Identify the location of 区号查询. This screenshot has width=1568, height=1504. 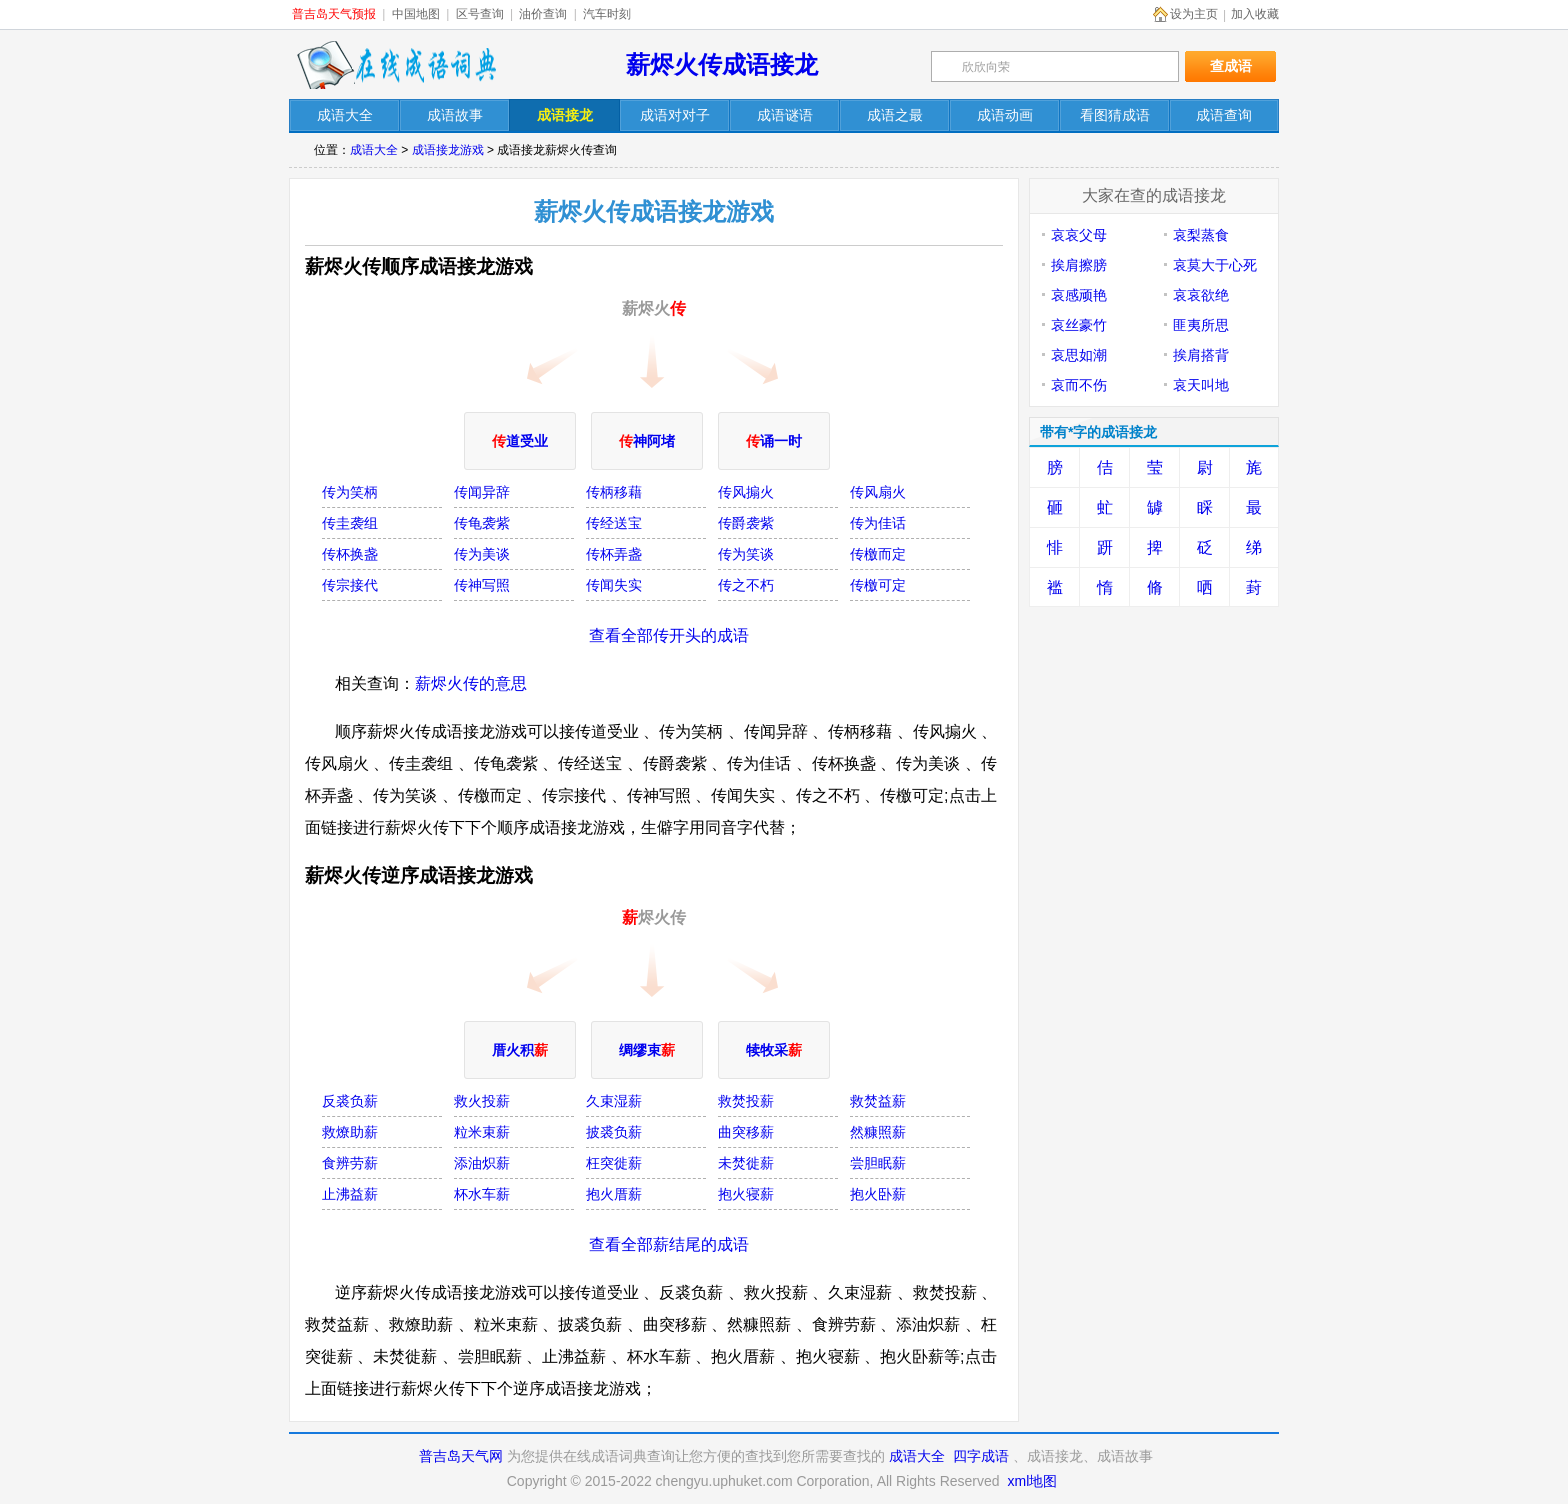
(480, 14).